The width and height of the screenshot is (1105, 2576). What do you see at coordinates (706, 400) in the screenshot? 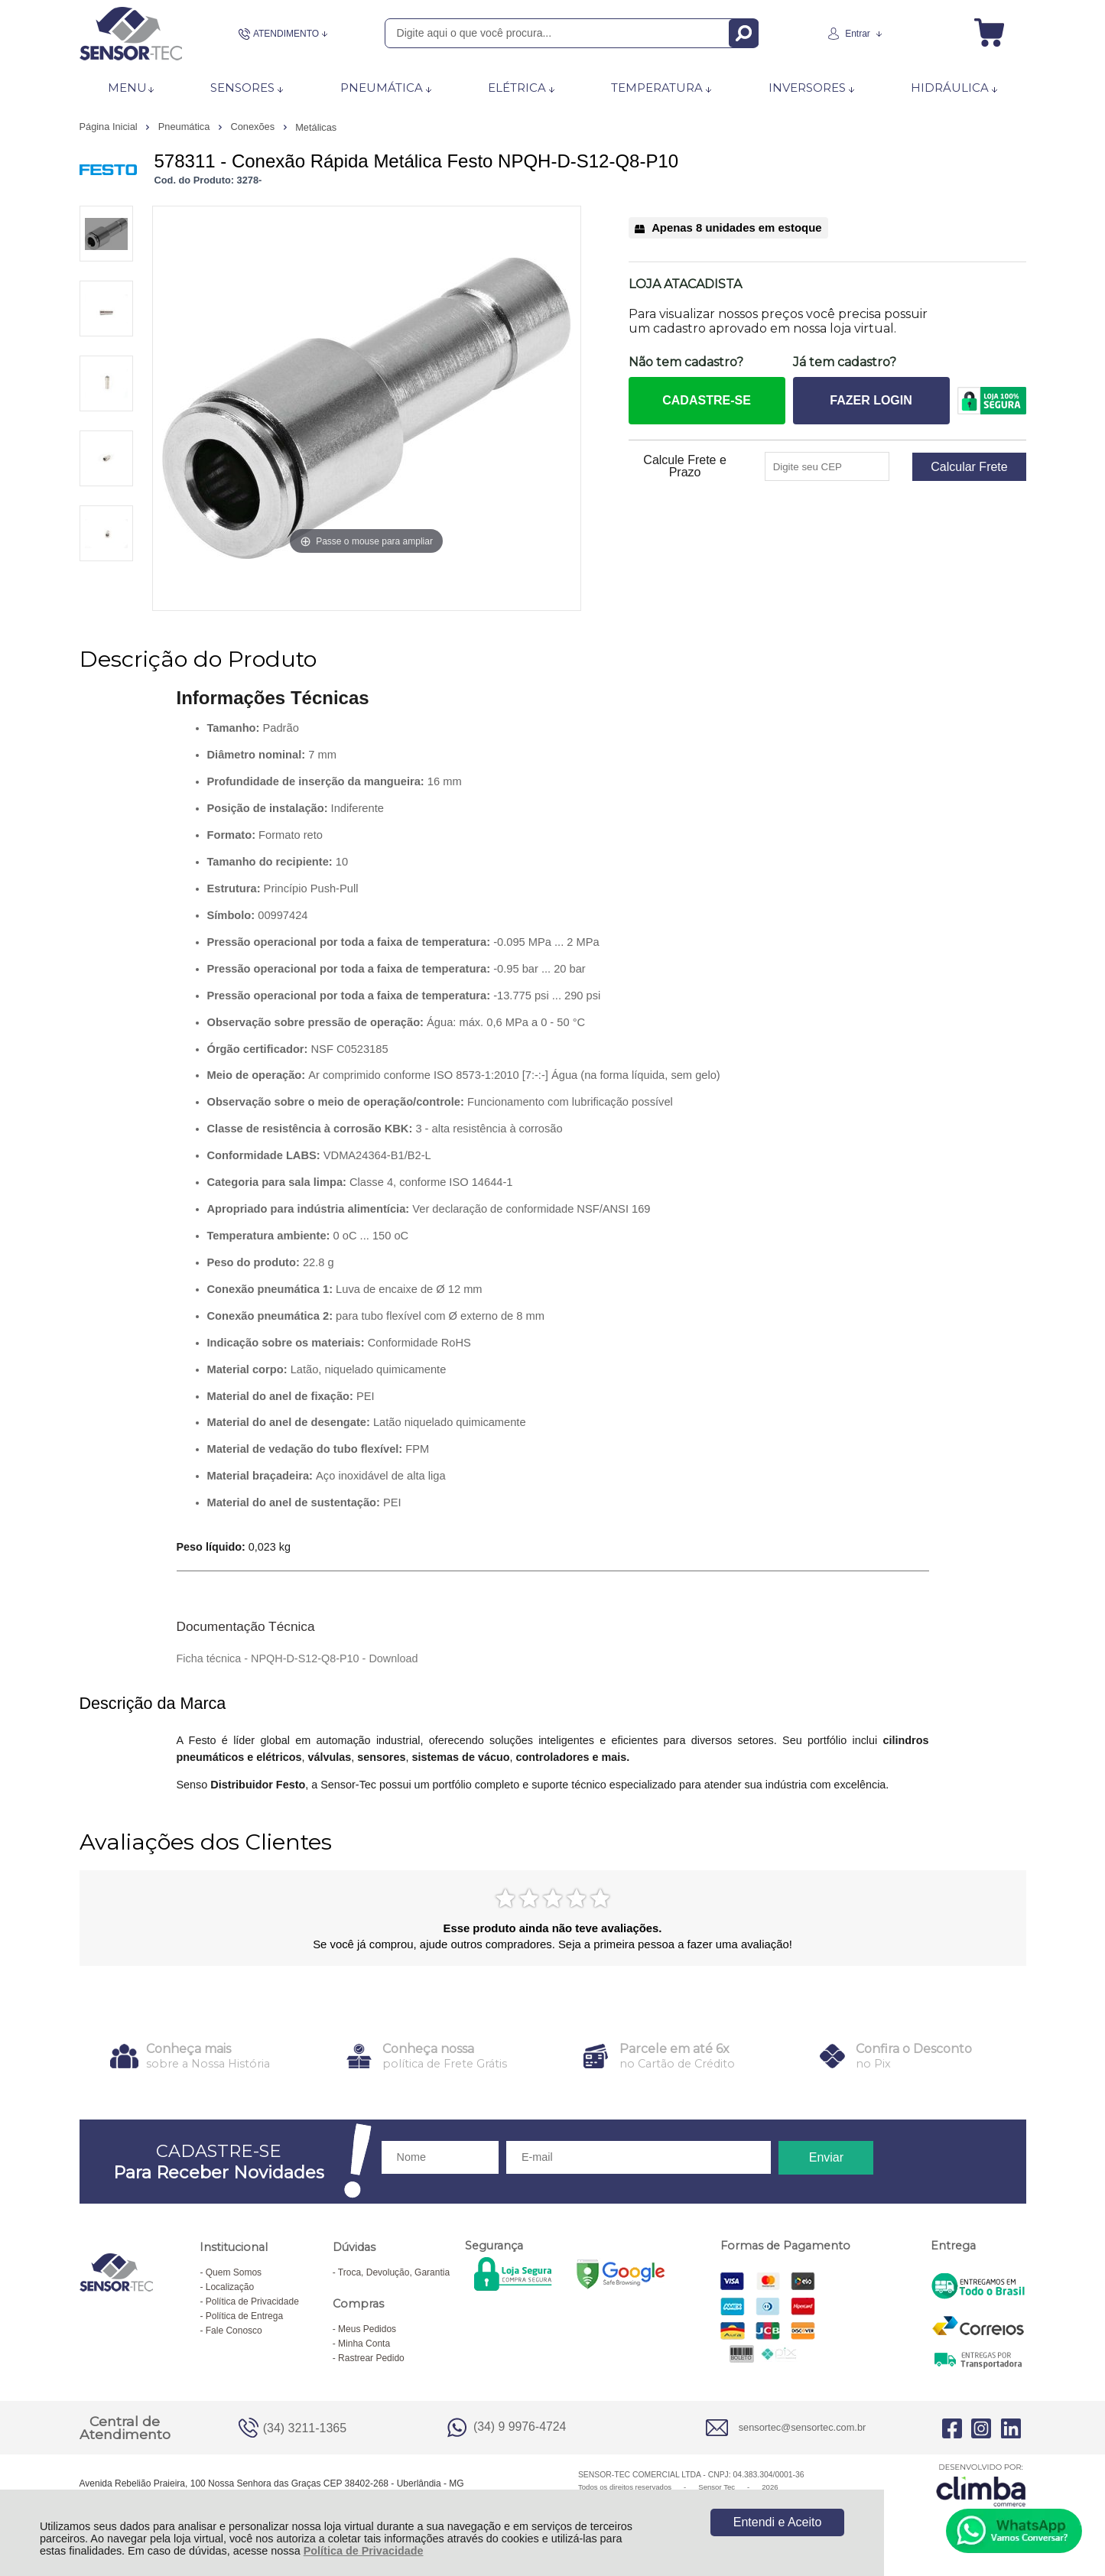
I see `CADASTRE-SE` at bounding box center [706, 400].